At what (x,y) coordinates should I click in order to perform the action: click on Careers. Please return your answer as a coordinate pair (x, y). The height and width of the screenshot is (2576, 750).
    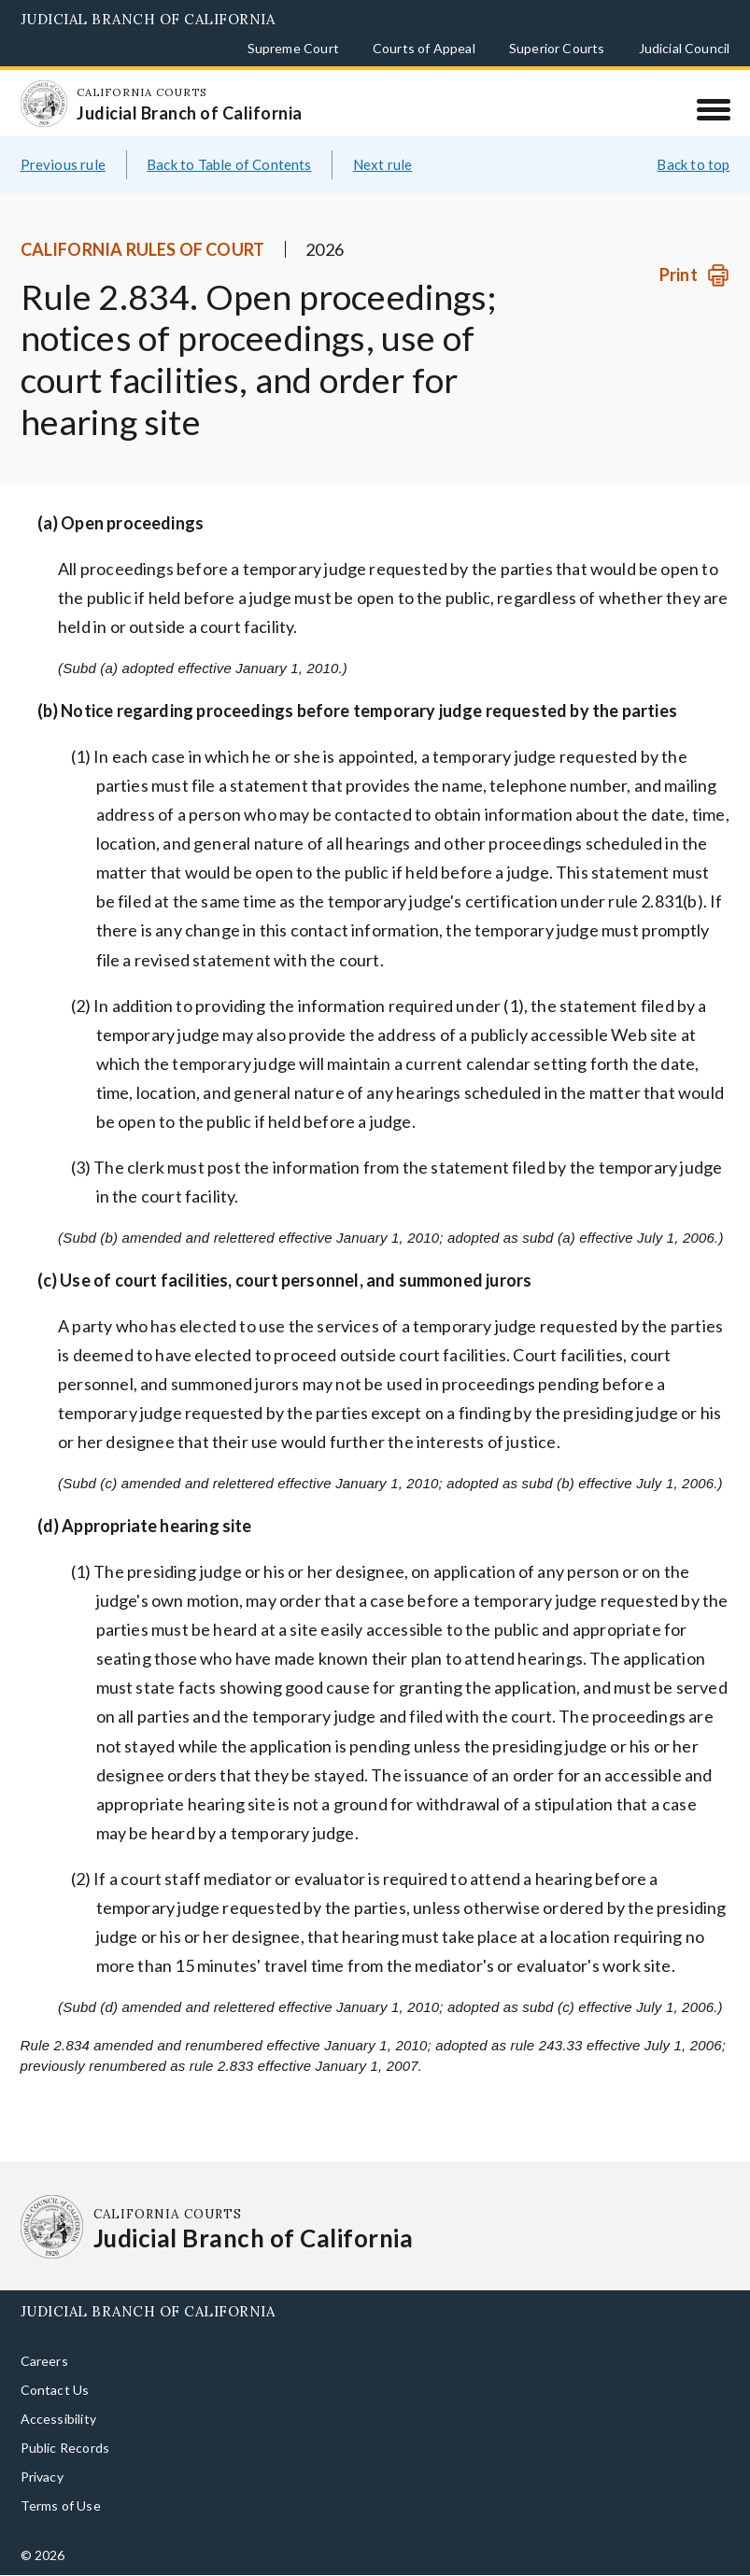
    Looking at the image, I should click on (44, 2361).